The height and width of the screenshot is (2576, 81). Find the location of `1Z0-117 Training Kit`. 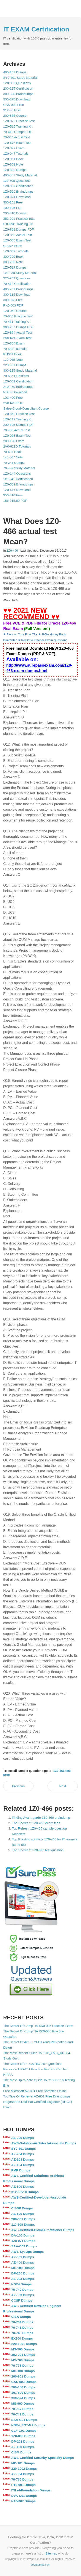

1Z0-117 Training Kit is located at coordinates (17, 419).